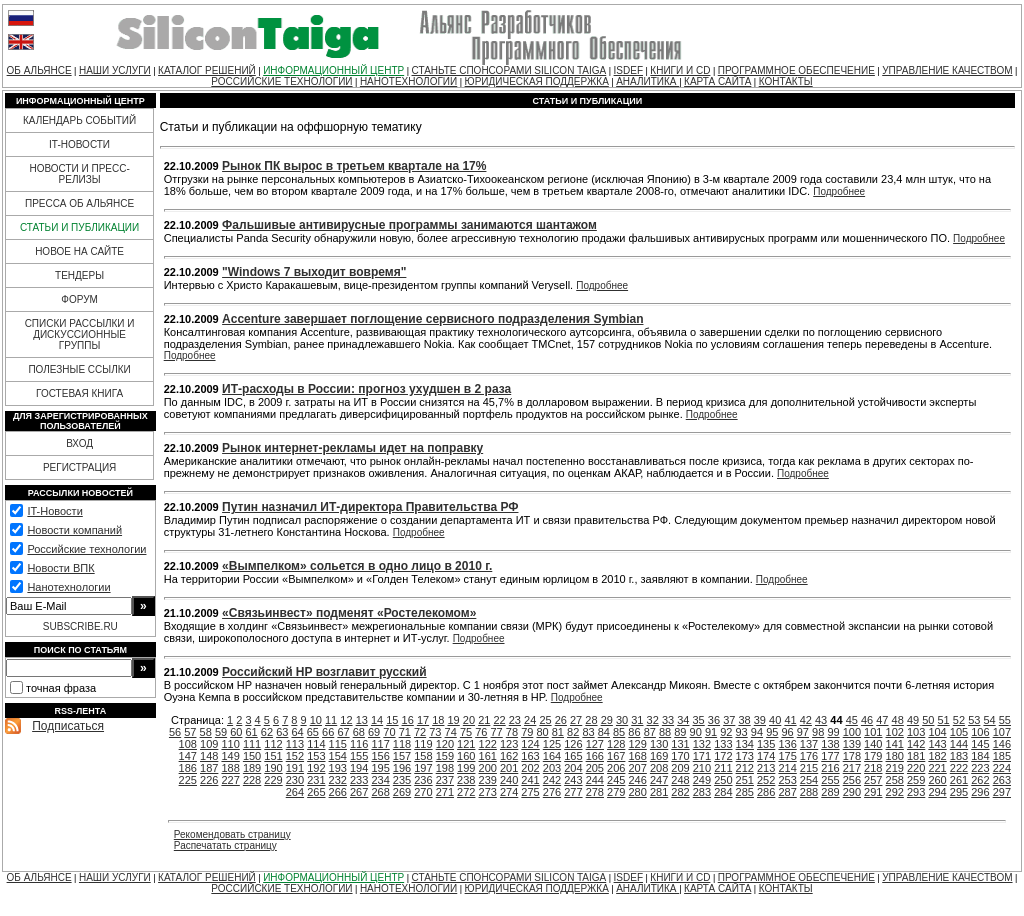  Describe the element at coordinates (209, 744) in the screenshot. I see `109` at that location.